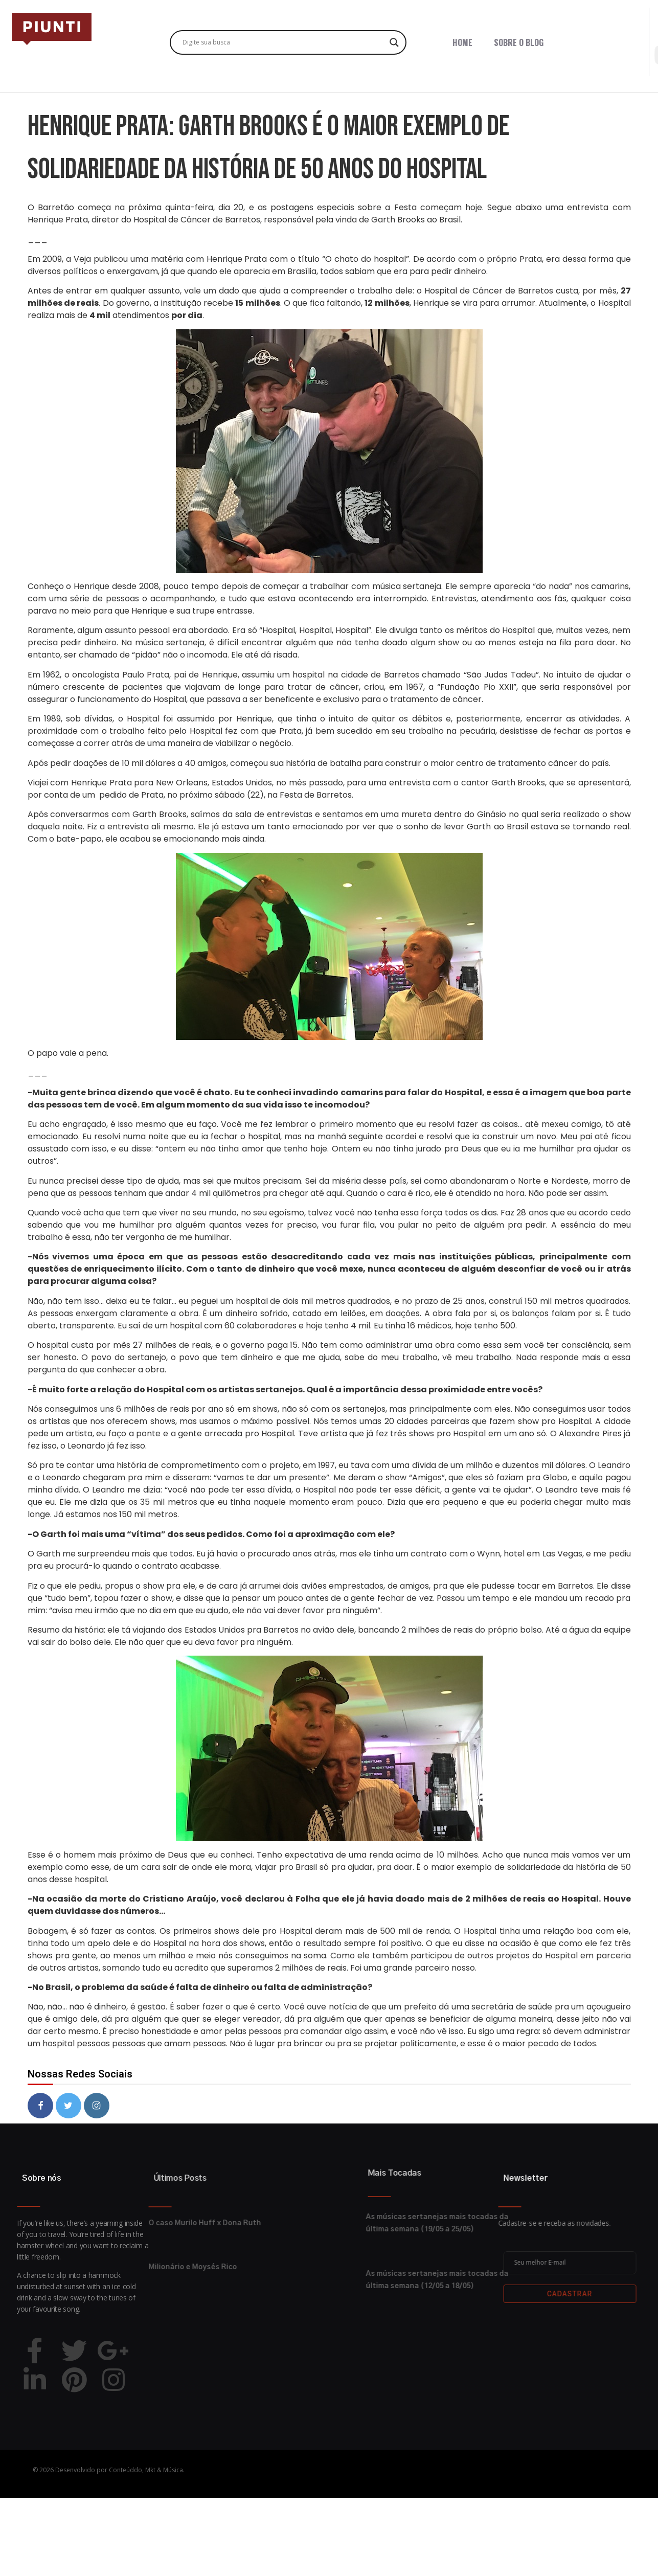 This screenshot has width=658, height=2576. What do you see at coordinates (284, 42) in the screenshot?
I see `[Search input]` at bounding box center [284, 42].